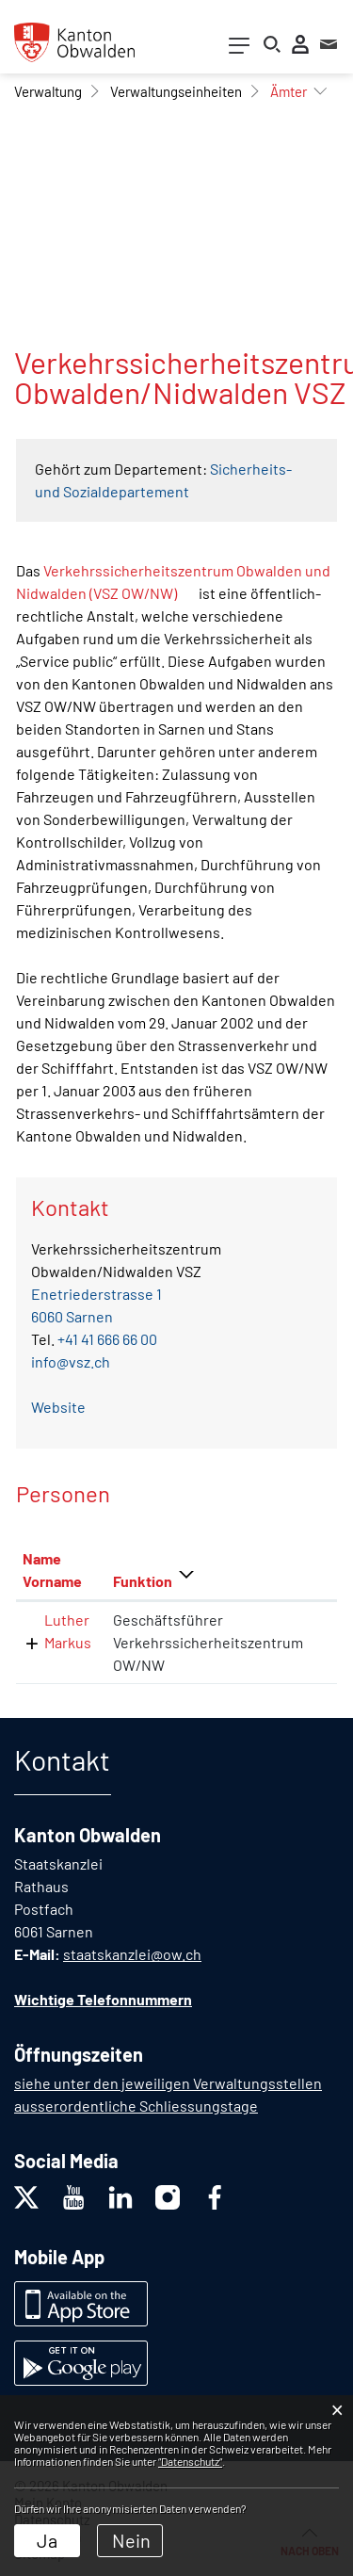 The height and width of the screenshot is (2576, 353). What do you see at coordinates (142, 1581) in the screenshot?
I see `Funktion` at bounding box center [142, 1581].